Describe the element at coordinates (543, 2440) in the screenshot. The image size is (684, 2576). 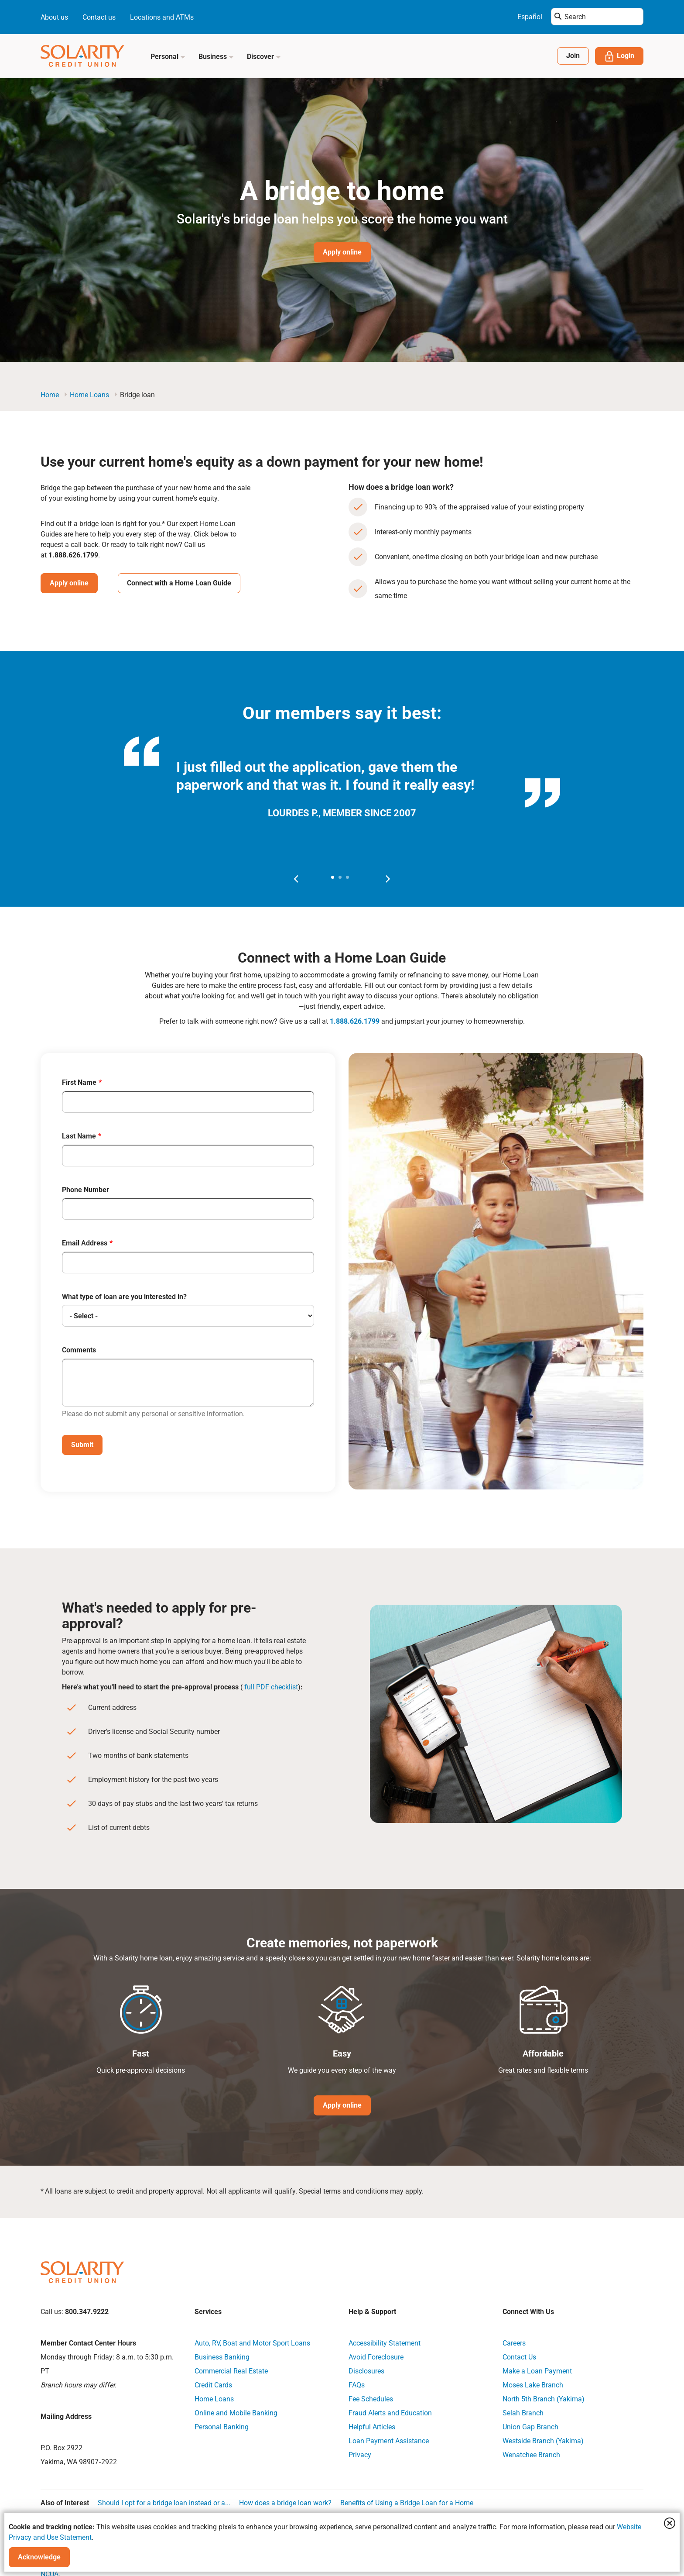
I see `Westside Branch (Yakima)` at that location.